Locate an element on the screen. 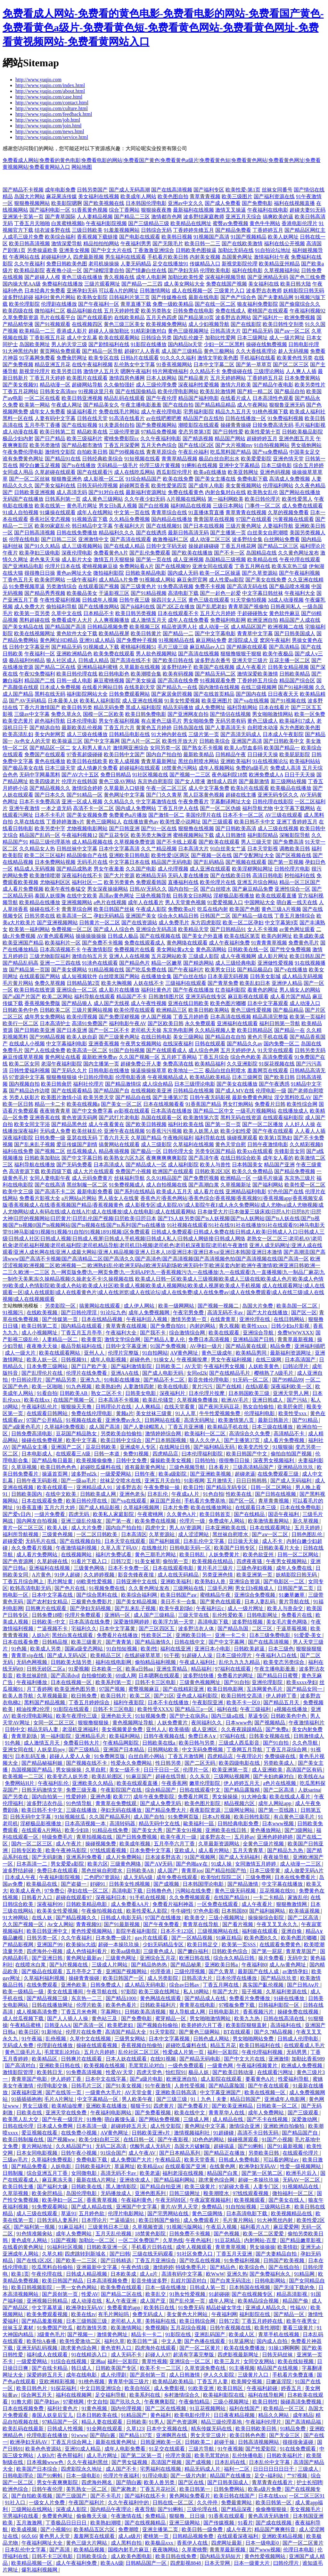 This screenshot has width=328, height=2576. 欧美日韩电影网 is located at coordinates (225, 1689).